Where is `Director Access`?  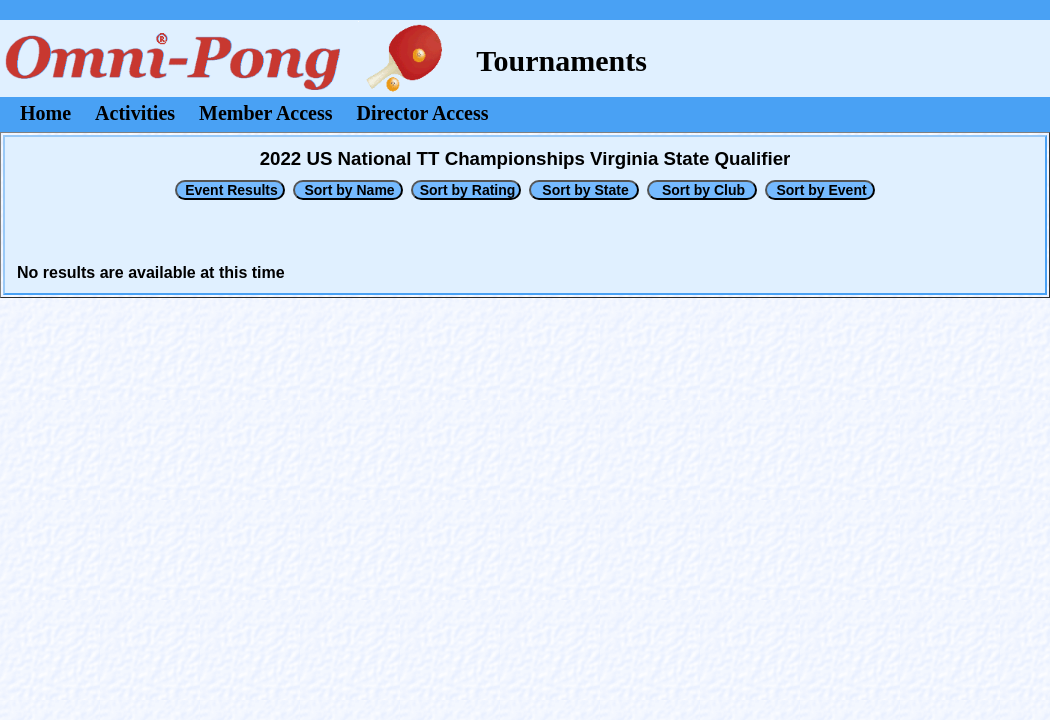 Director Access is located at coordinates (423, 113).